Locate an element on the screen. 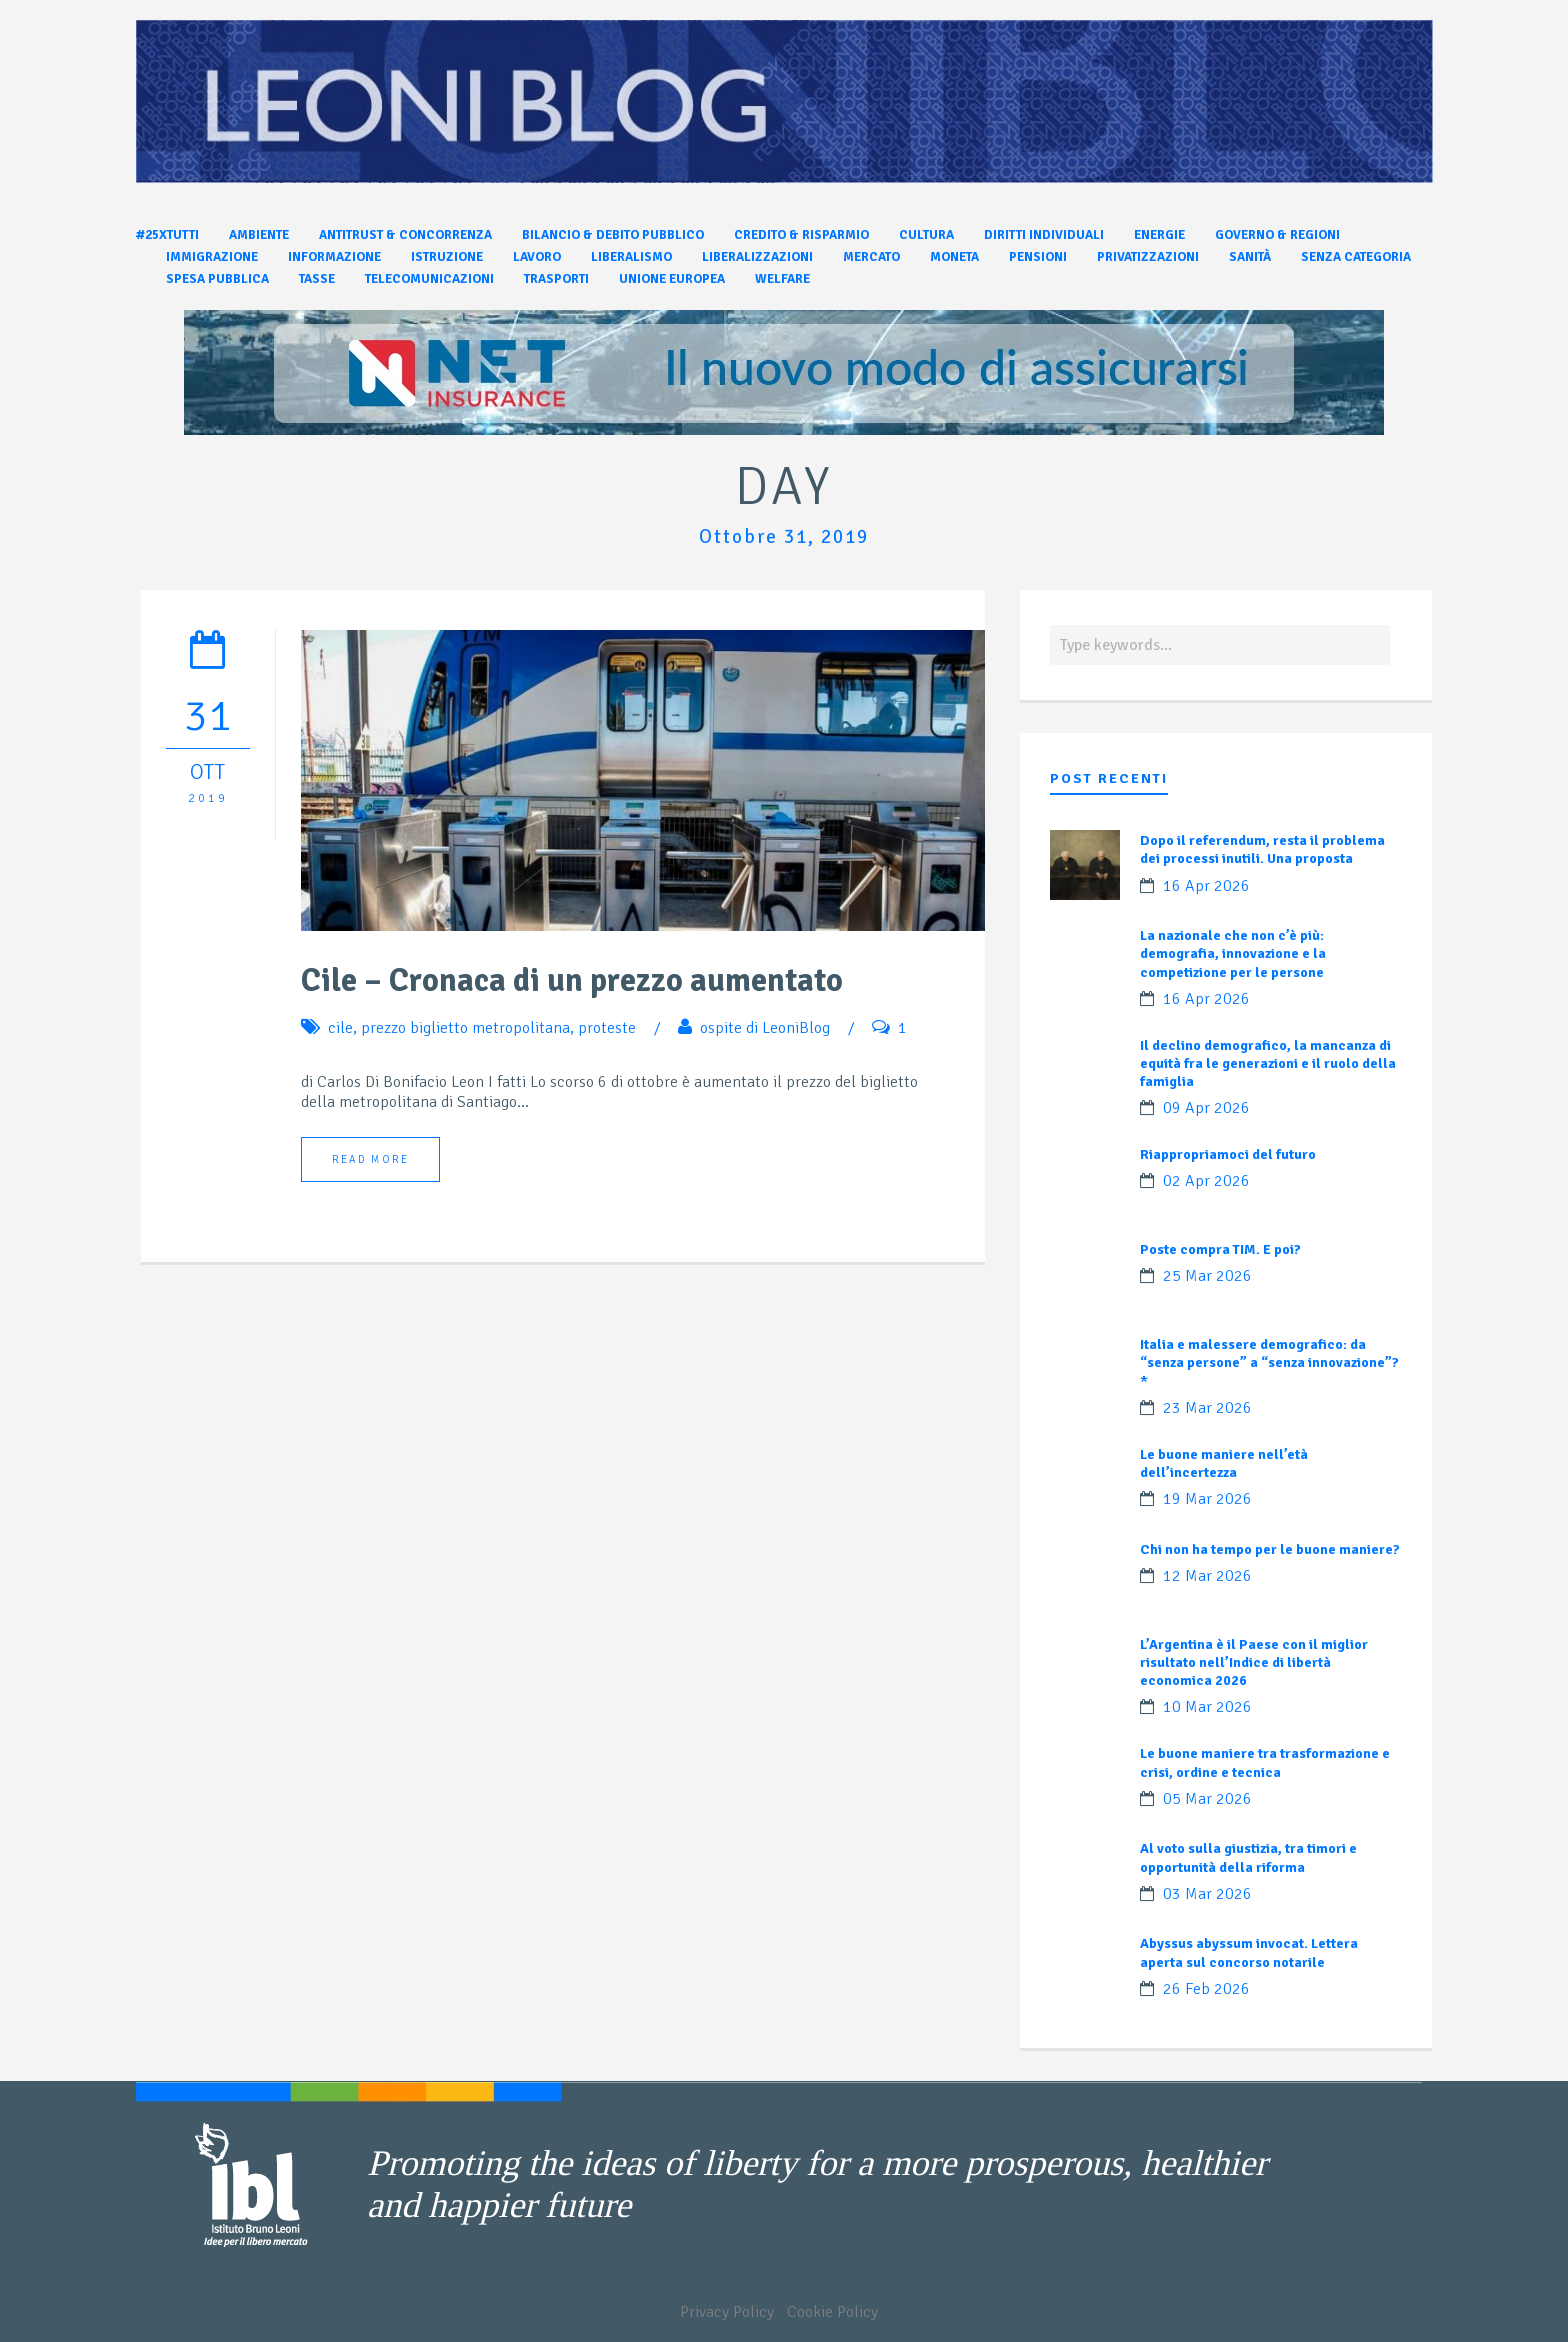  Al voto sulla giustizia, tra timori e opportunità della riforma is located at coordinates (1248, 1857).